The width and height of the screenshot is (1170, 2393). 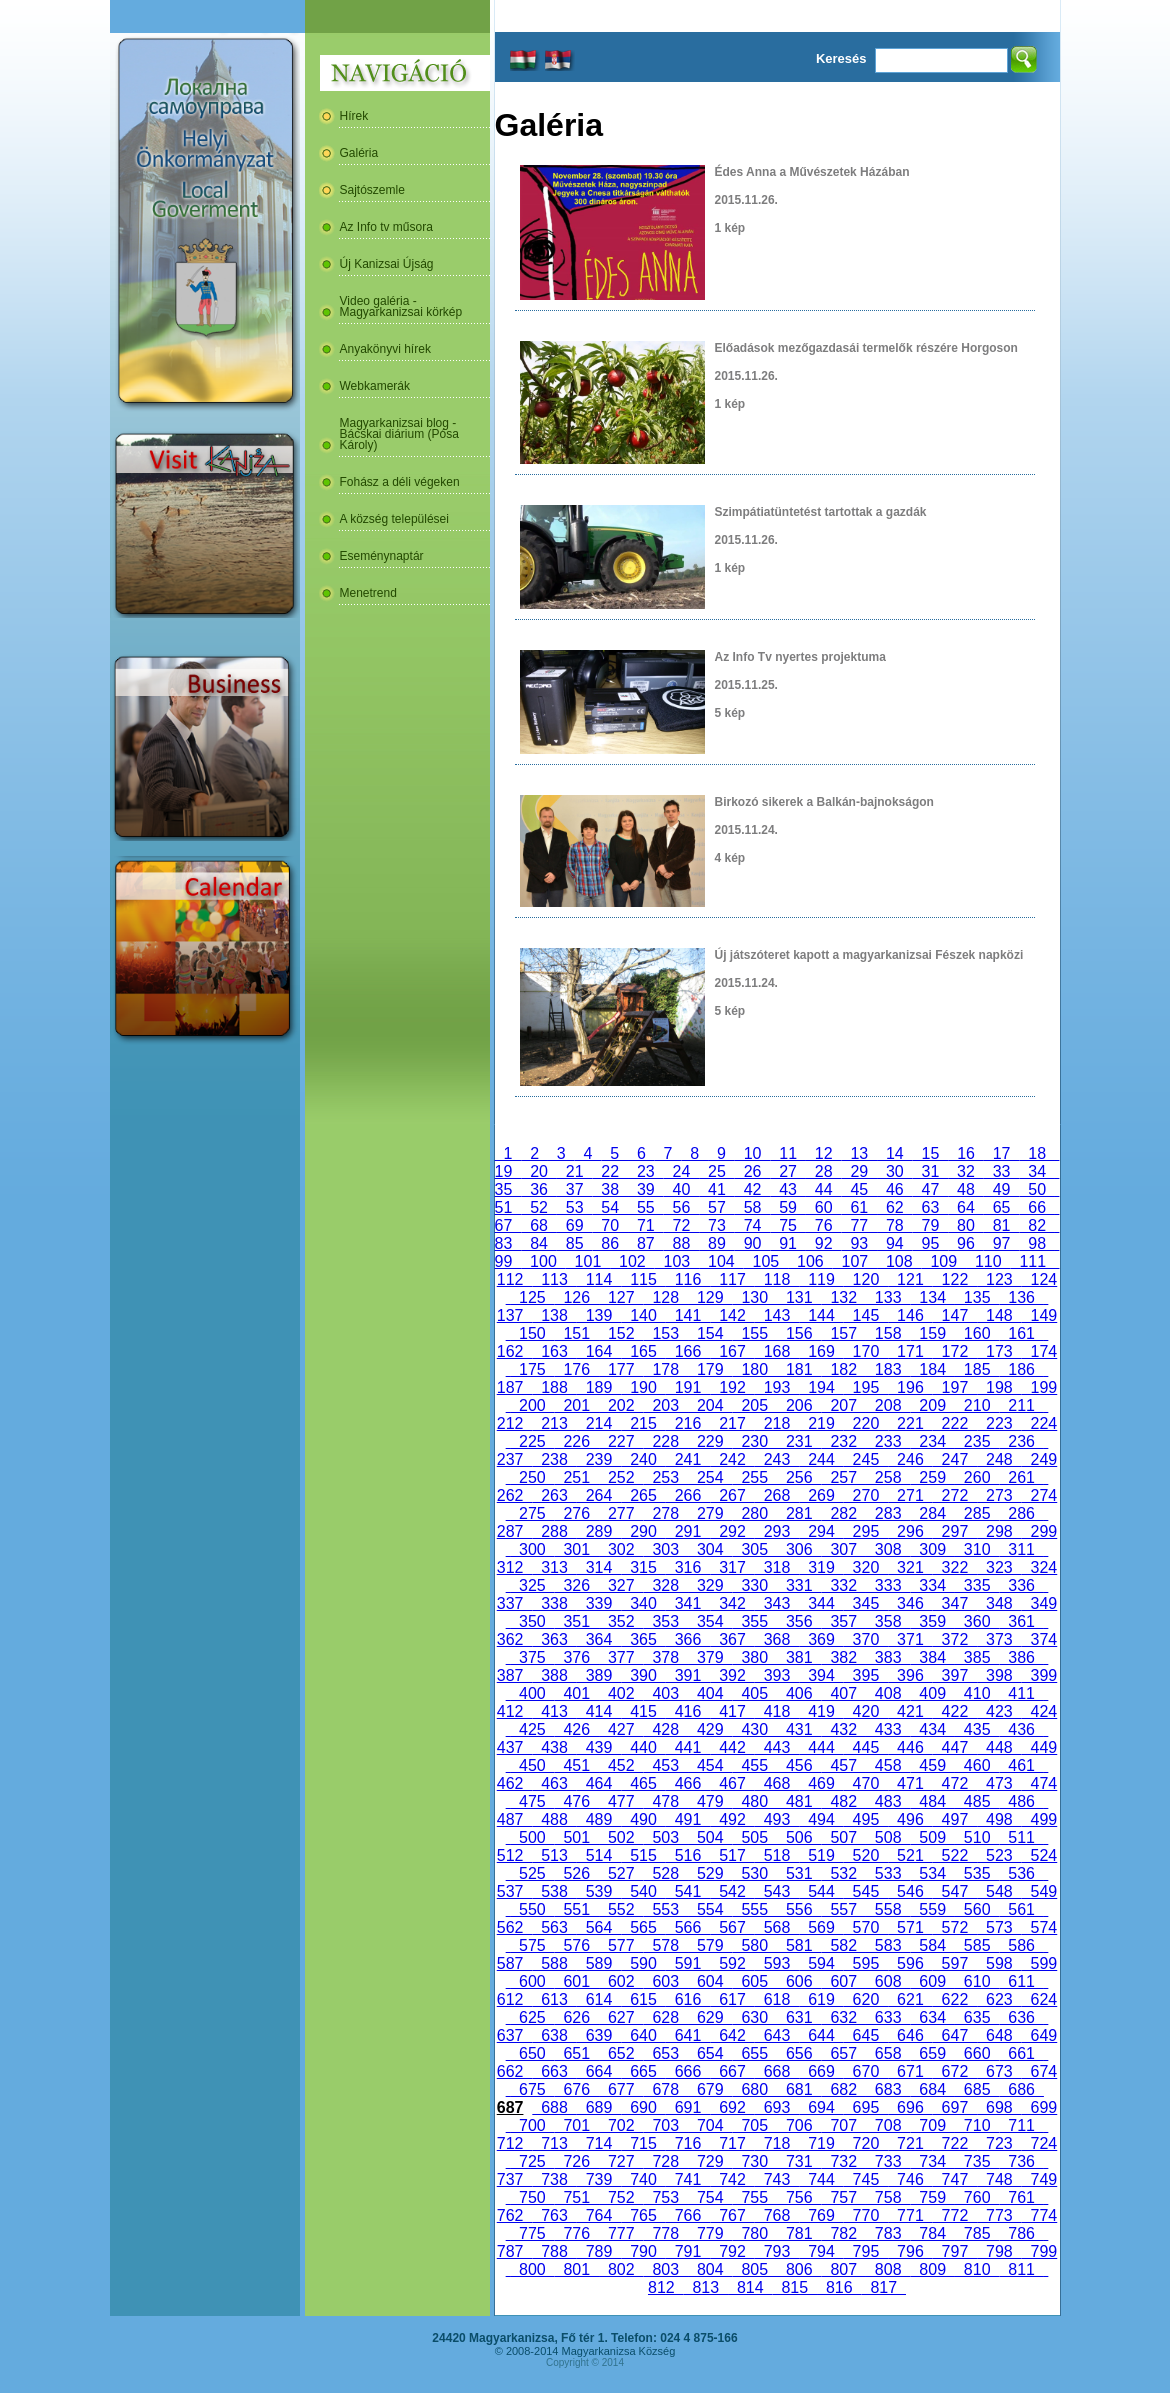 I want to click on 593, so click(x=777, y=1963).